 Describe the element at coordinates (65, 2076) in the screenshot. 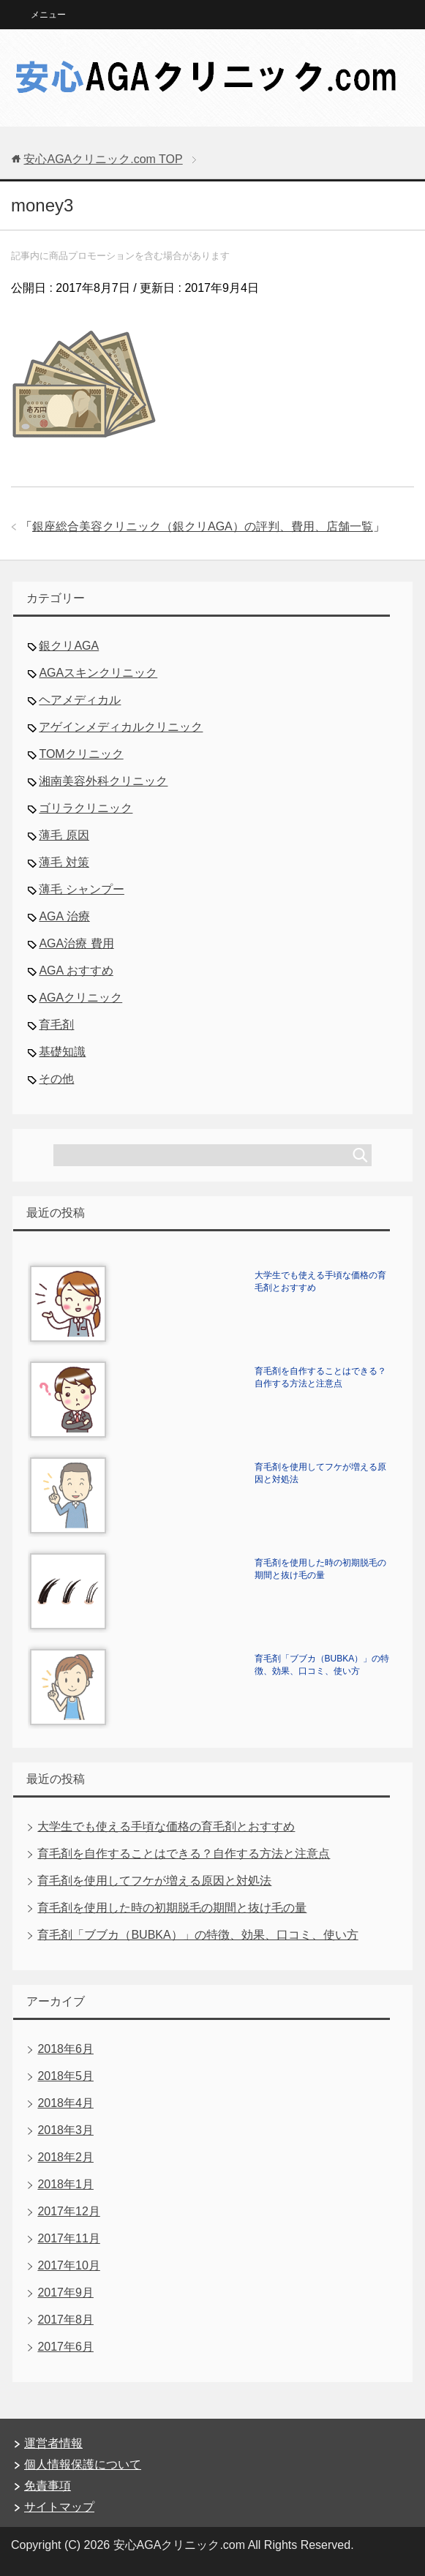

I see `2018年5月` at that location.